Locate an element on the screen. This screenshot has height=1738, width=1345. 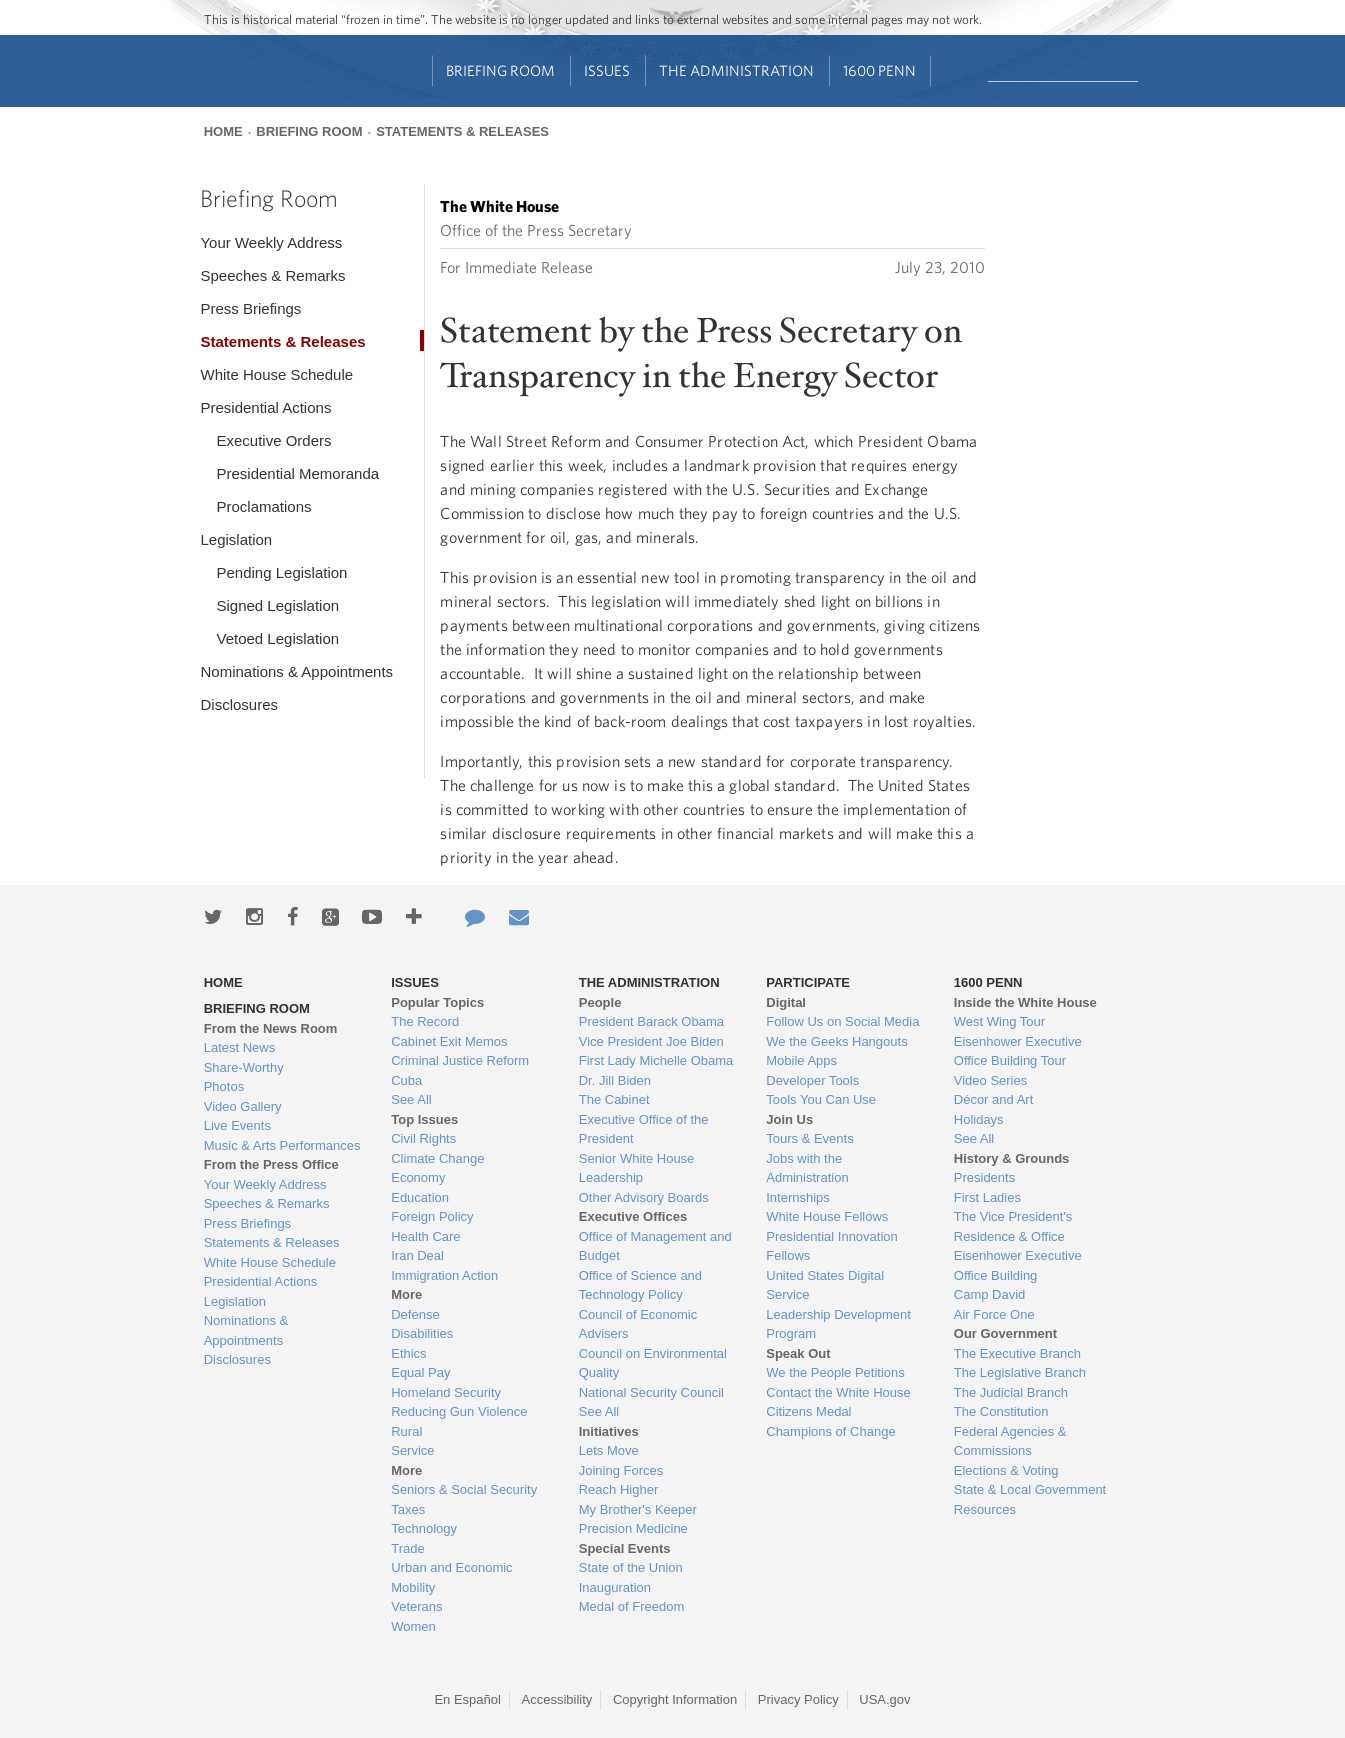
White House Schedule is located at coordinates (276, 374).